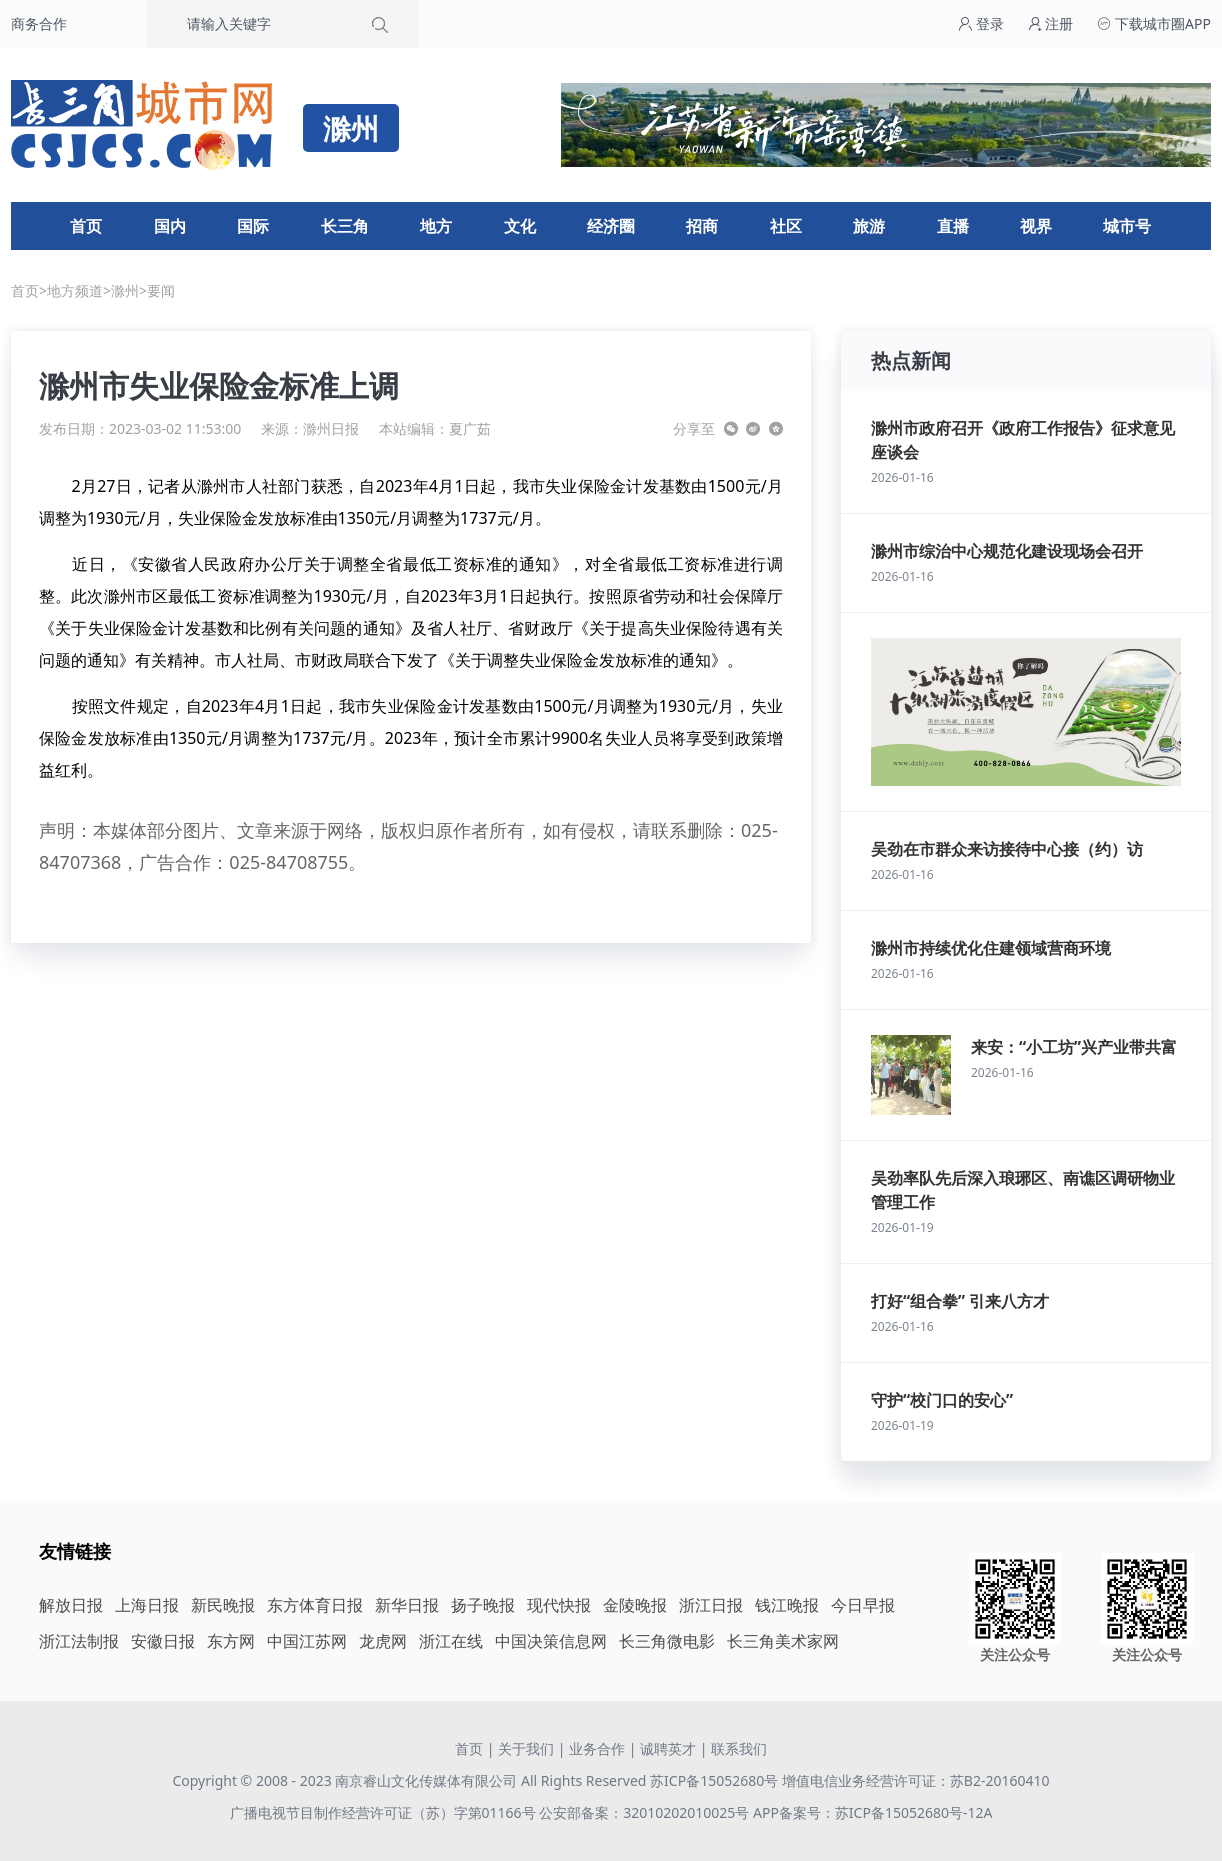 The image size is (1222, 1861). I want to click on 滁州市持续优化住建领域营商环境, so click(991, 948).